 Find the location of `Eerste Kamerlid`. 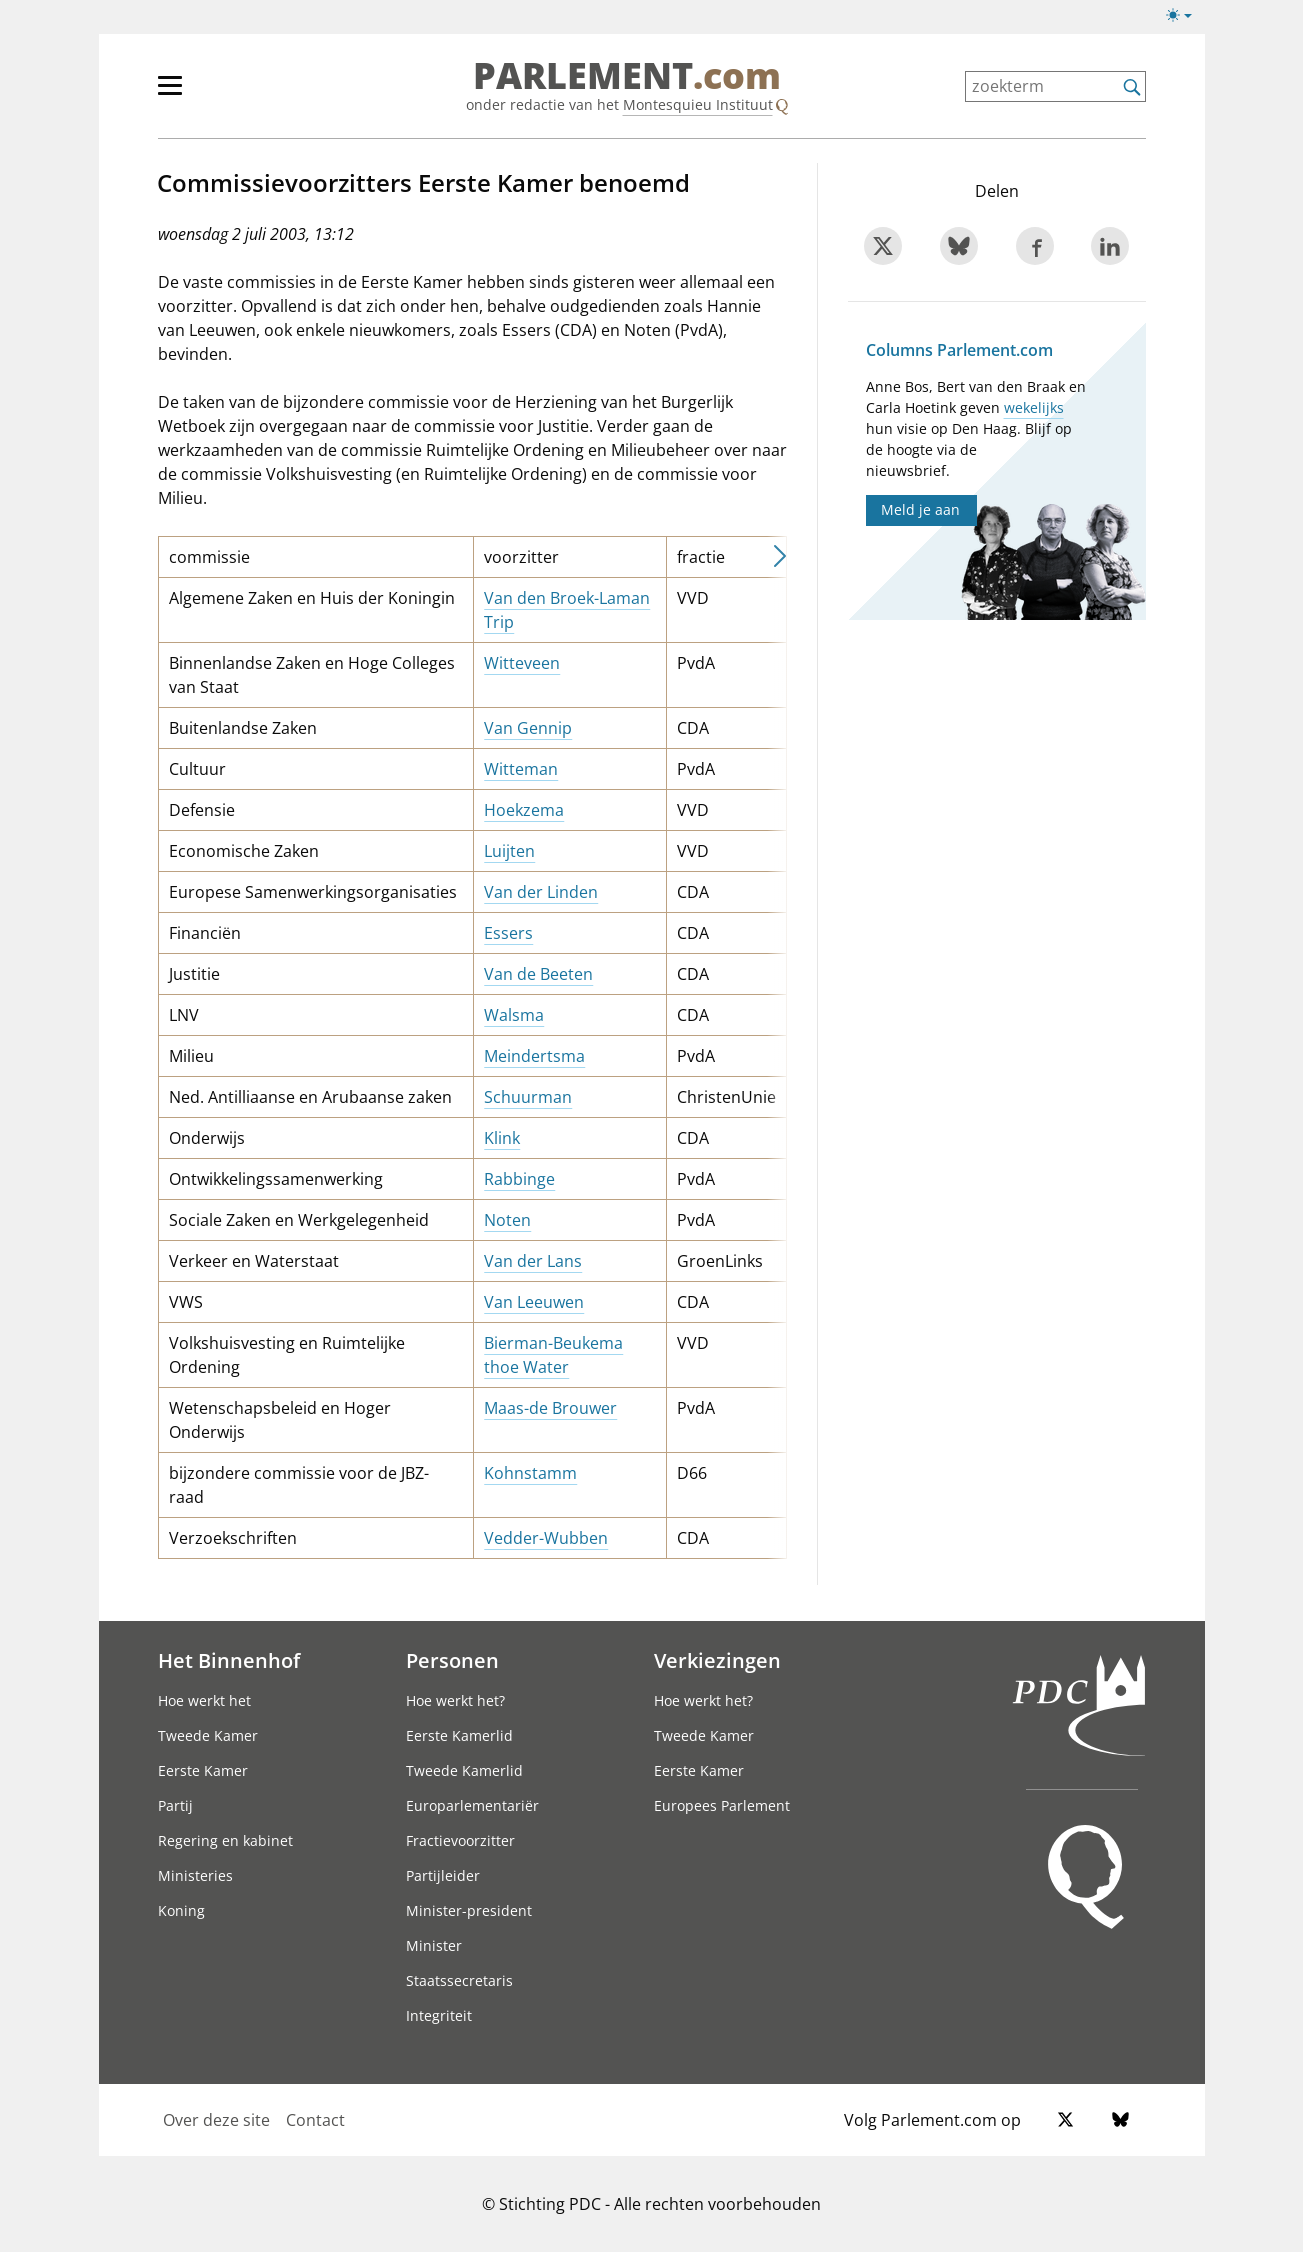

Eerste Kamerlid is located at coordinates (459, 1735).